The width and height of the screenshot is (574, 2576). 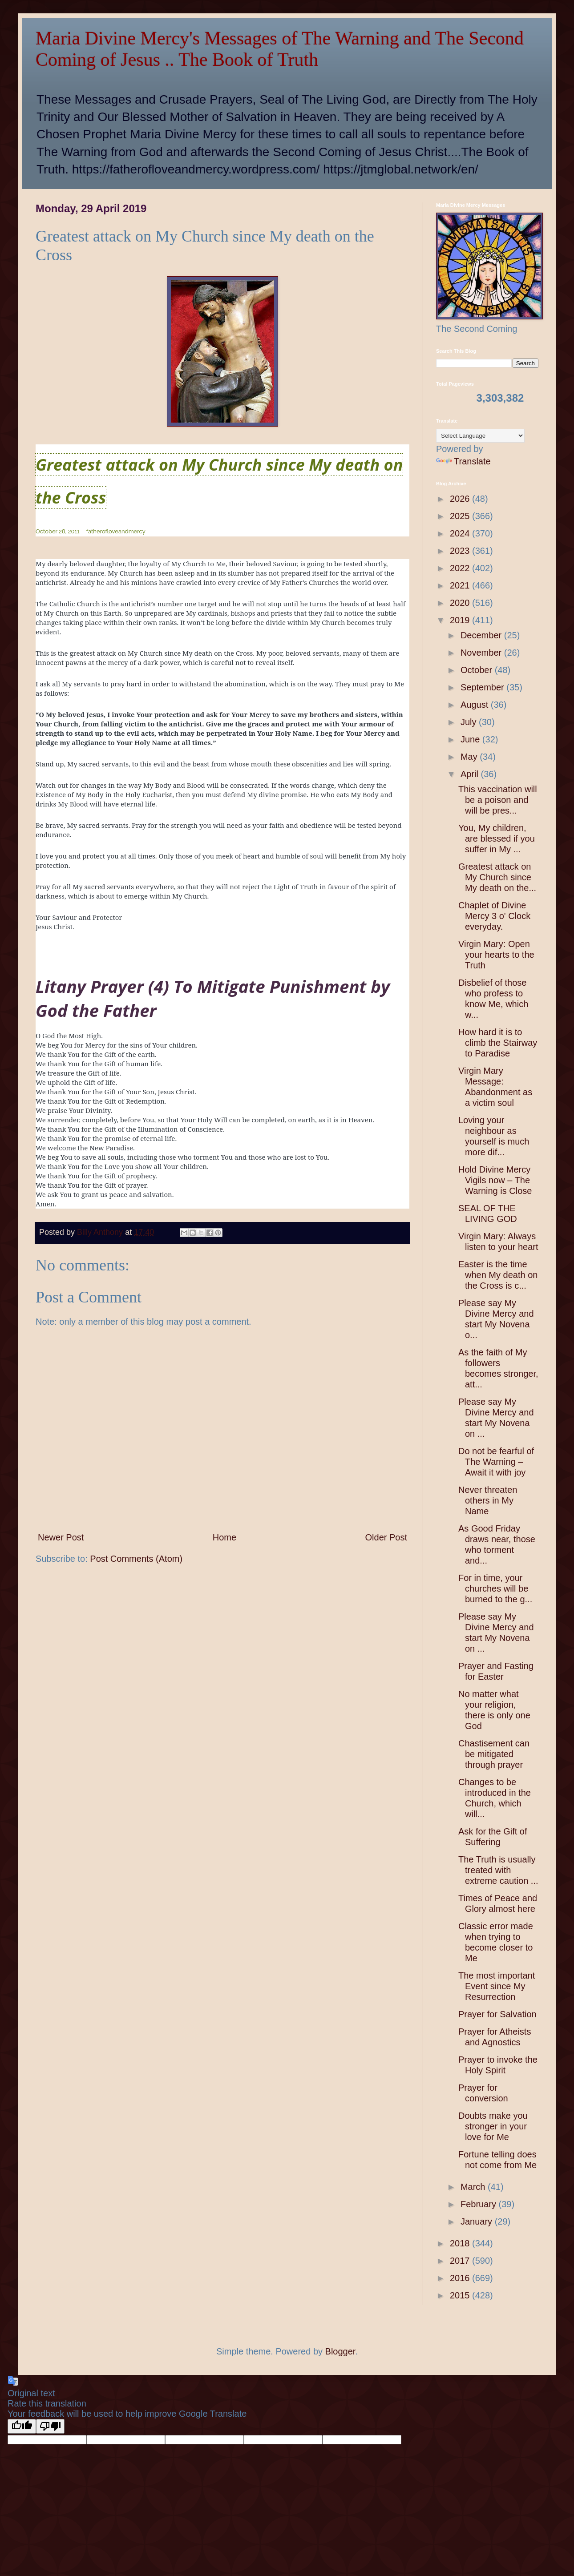 What do you see at coordinates (494, 1754) in the screenshot?
I see `Chastisement can be mitigated through prayer` at bounding box center [494, 1754].